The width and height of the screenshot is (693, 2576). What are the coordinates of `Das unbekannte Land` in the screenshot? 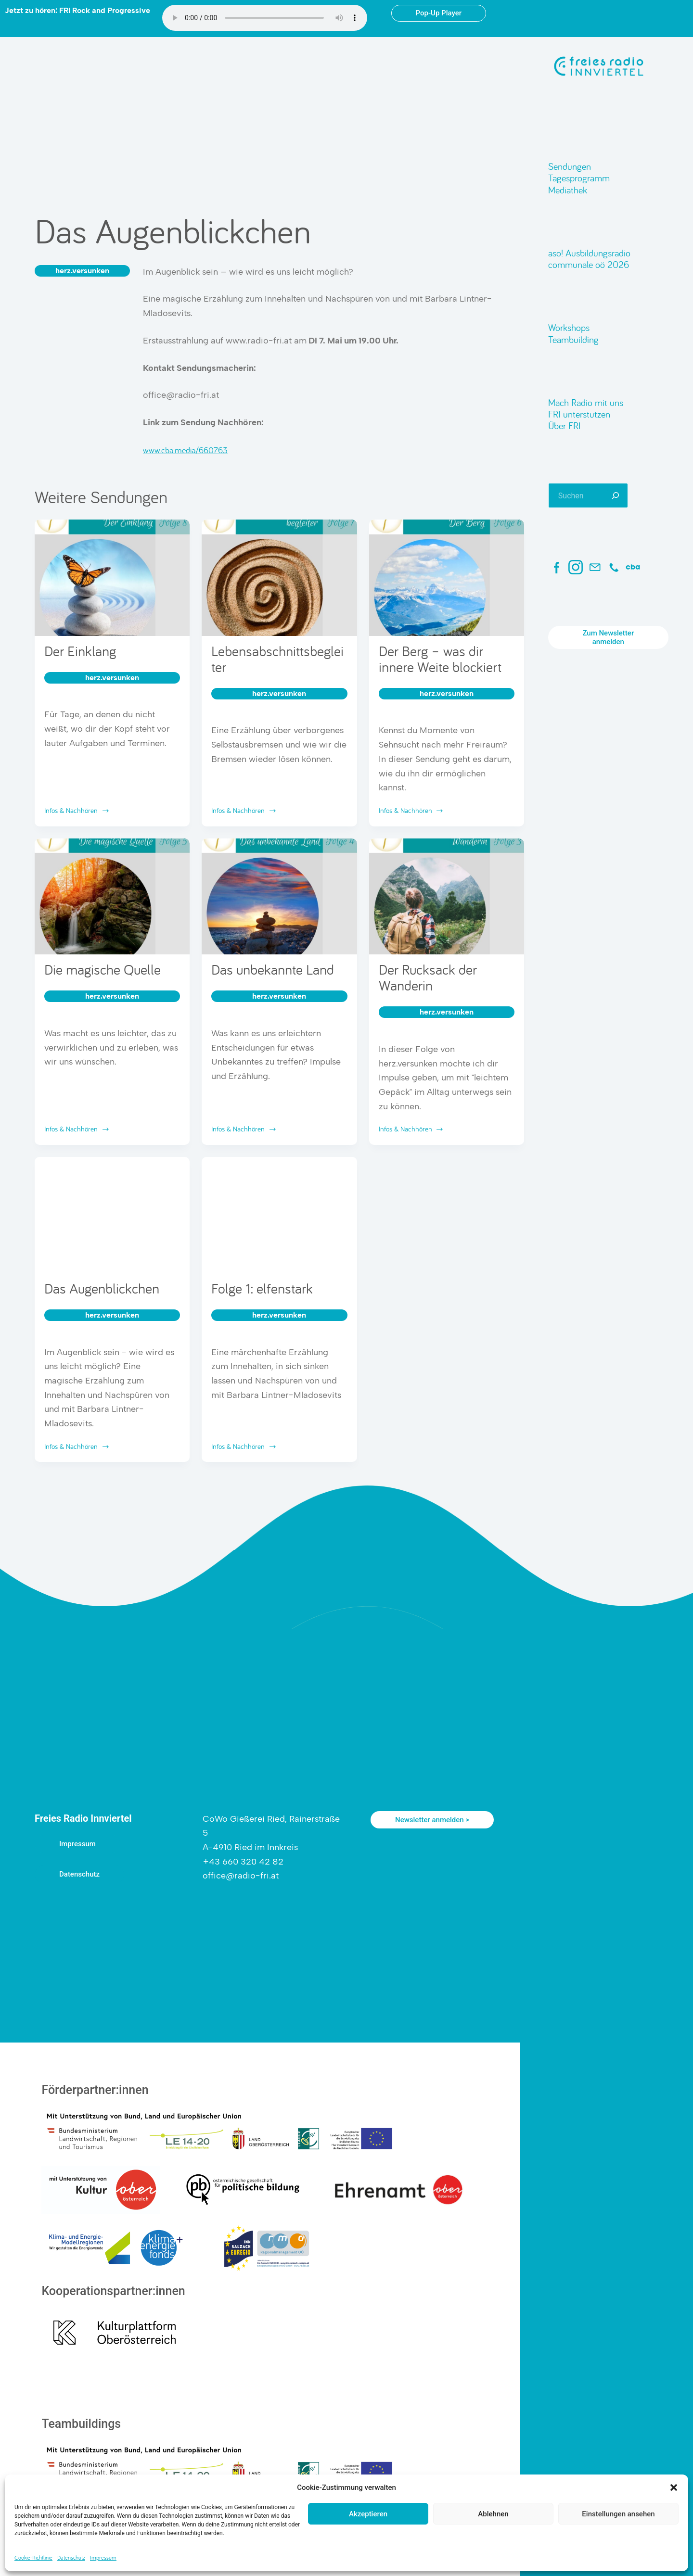 It's located at (272, 969).